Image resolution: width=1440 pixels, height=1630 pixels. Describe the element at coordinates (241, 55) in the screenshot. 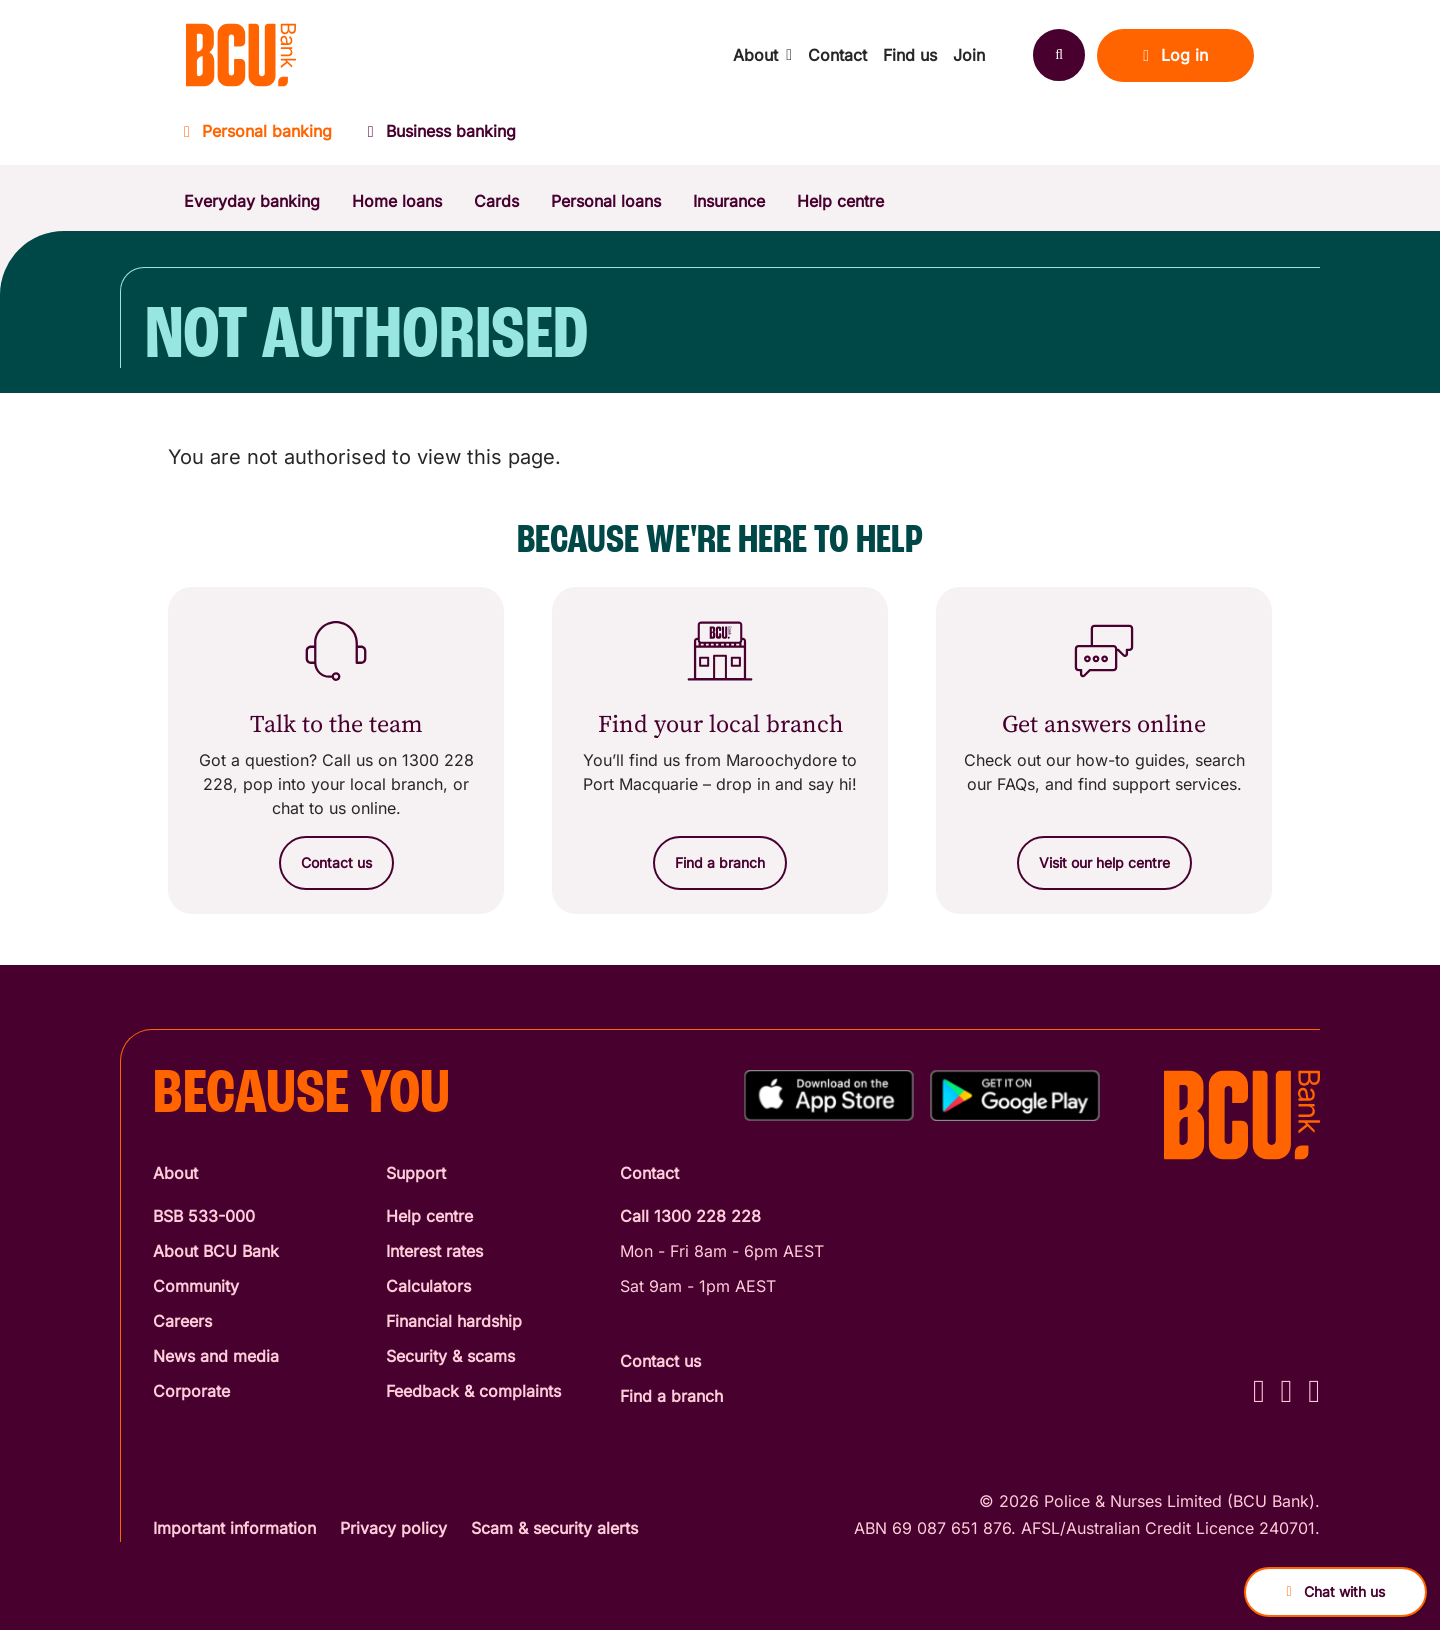

I see `[Return to BCU Bank home page]` at that location.